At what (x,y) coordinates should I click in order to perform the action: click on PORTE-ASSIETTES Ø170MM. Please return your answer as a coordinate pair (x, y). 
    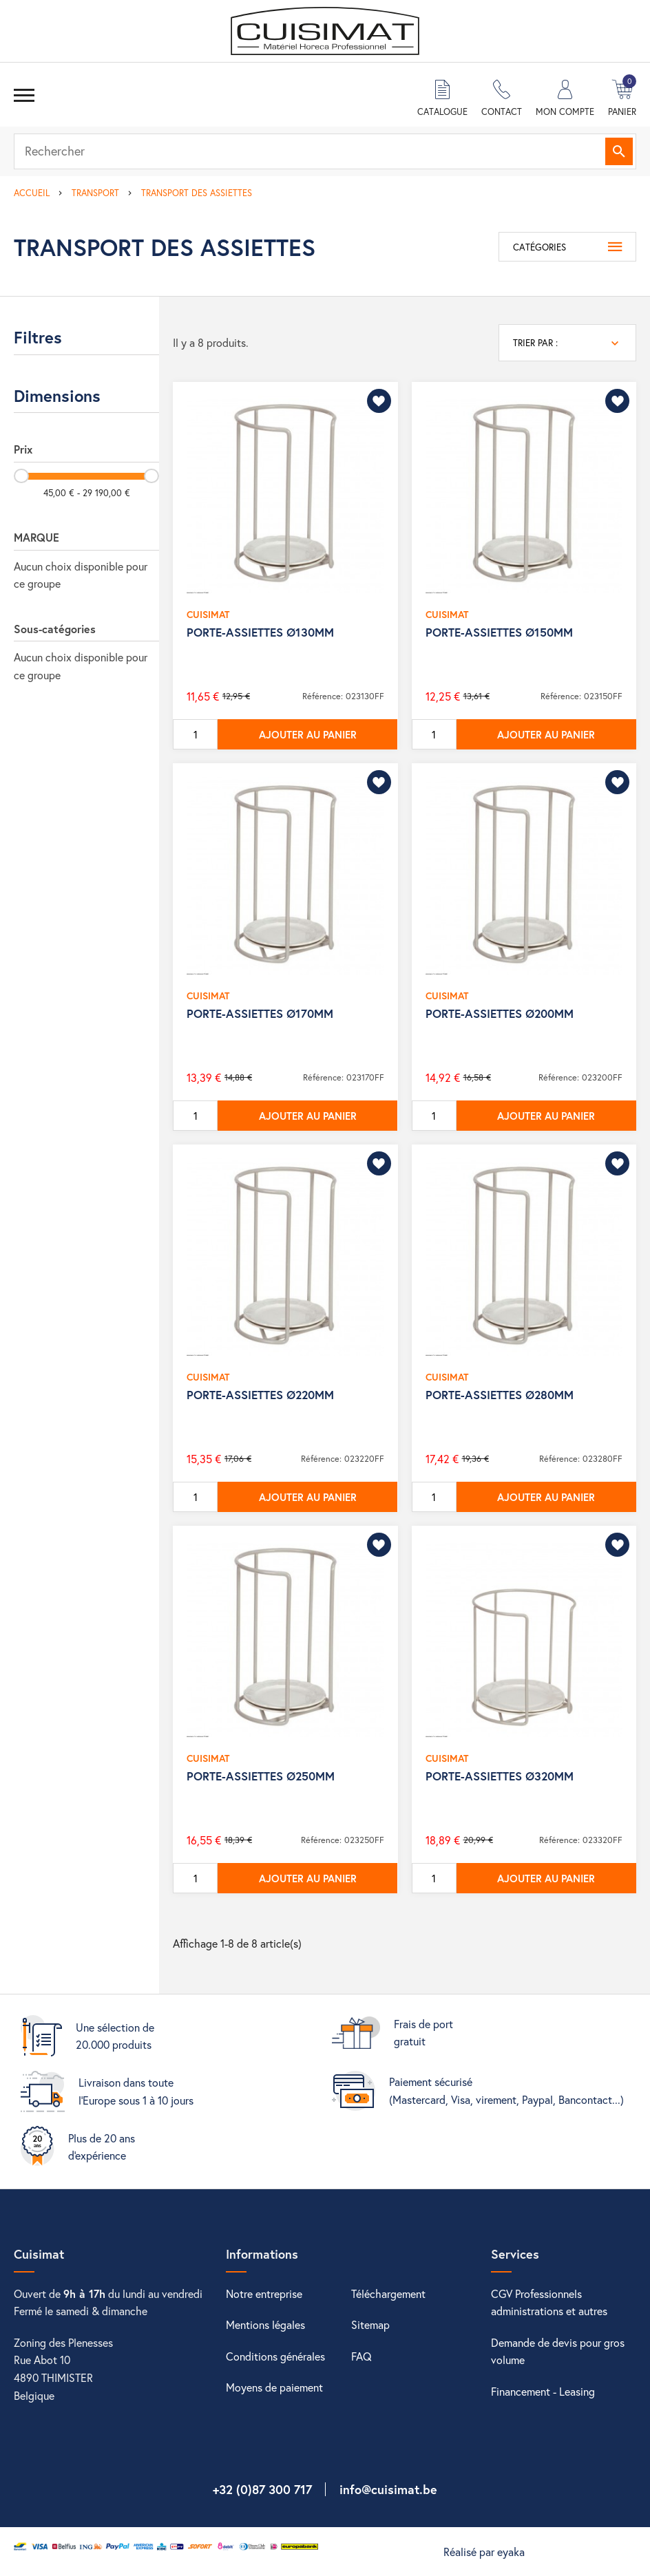
    Looking at the image, I should click on (260, 1013).